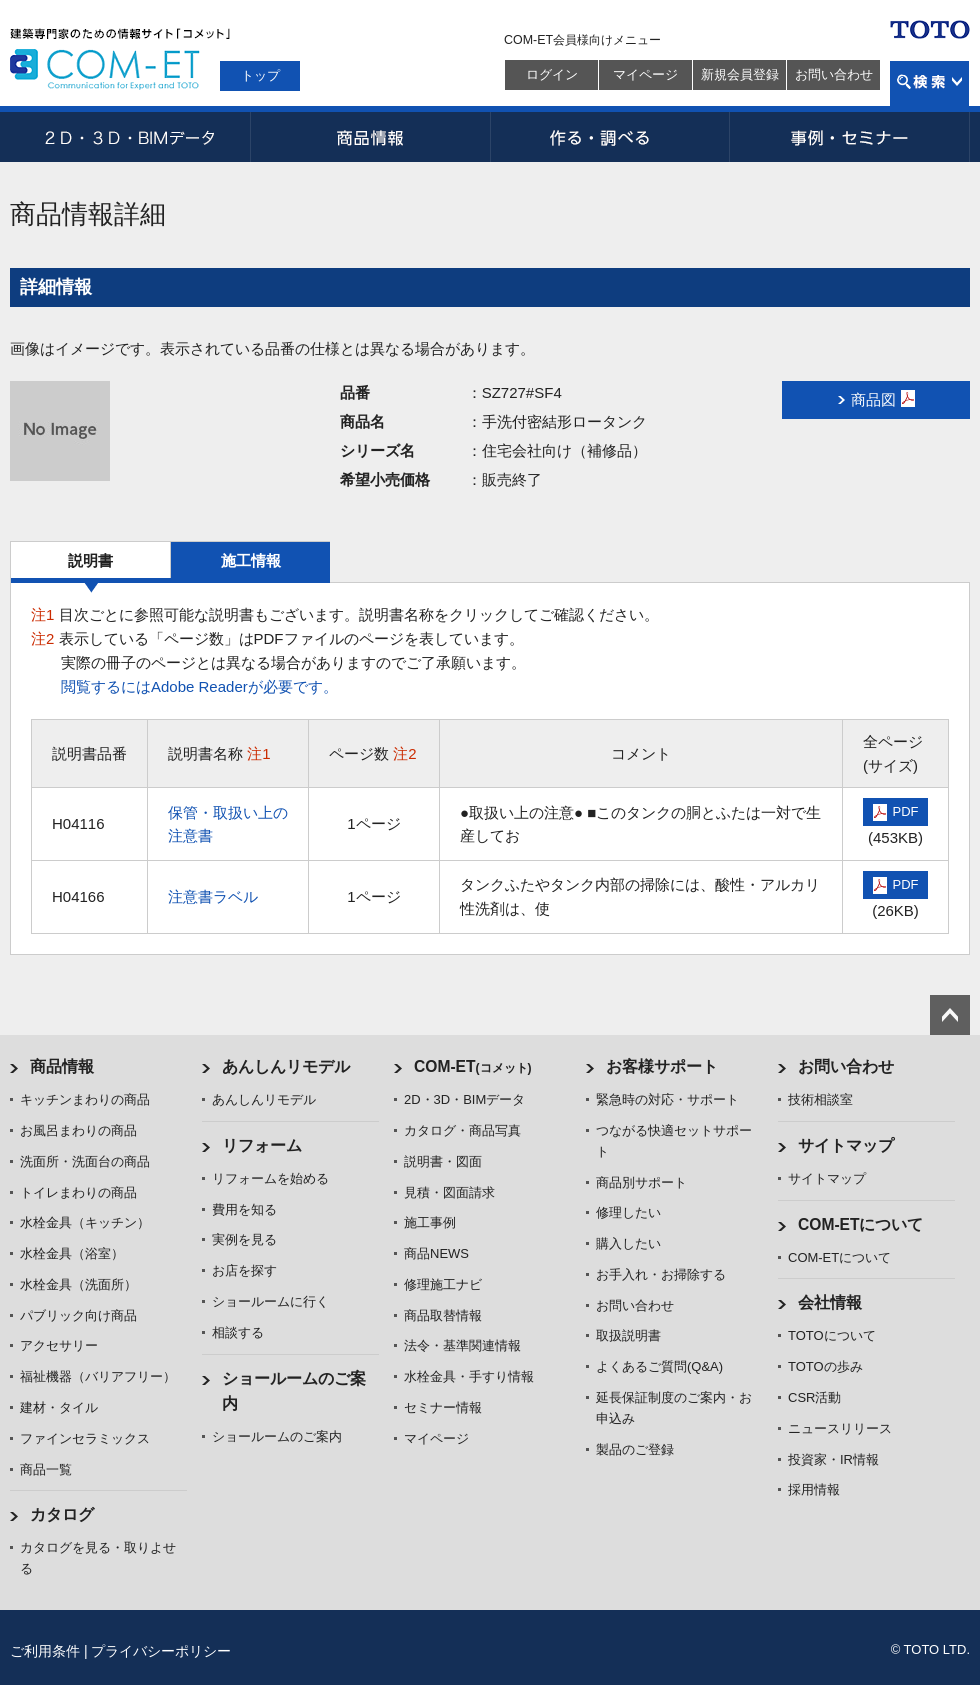 This screenshot has width=980, height=1685. Describe the element at coordinates (85, 1161) in the screenshot. I see `洗面所・洗面台の商品` at that location.